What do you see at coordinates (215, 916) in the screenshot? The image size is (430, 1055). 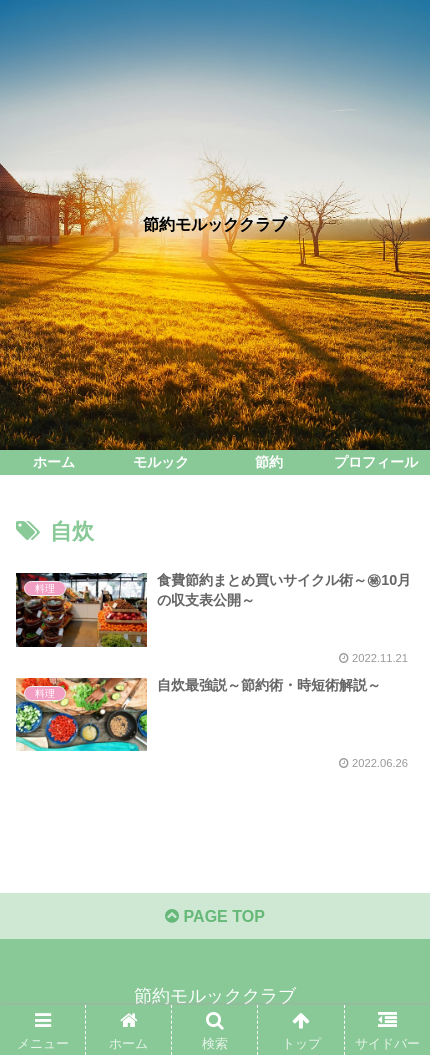 I see `PAGE TOP` at bounding box center [215, 916].